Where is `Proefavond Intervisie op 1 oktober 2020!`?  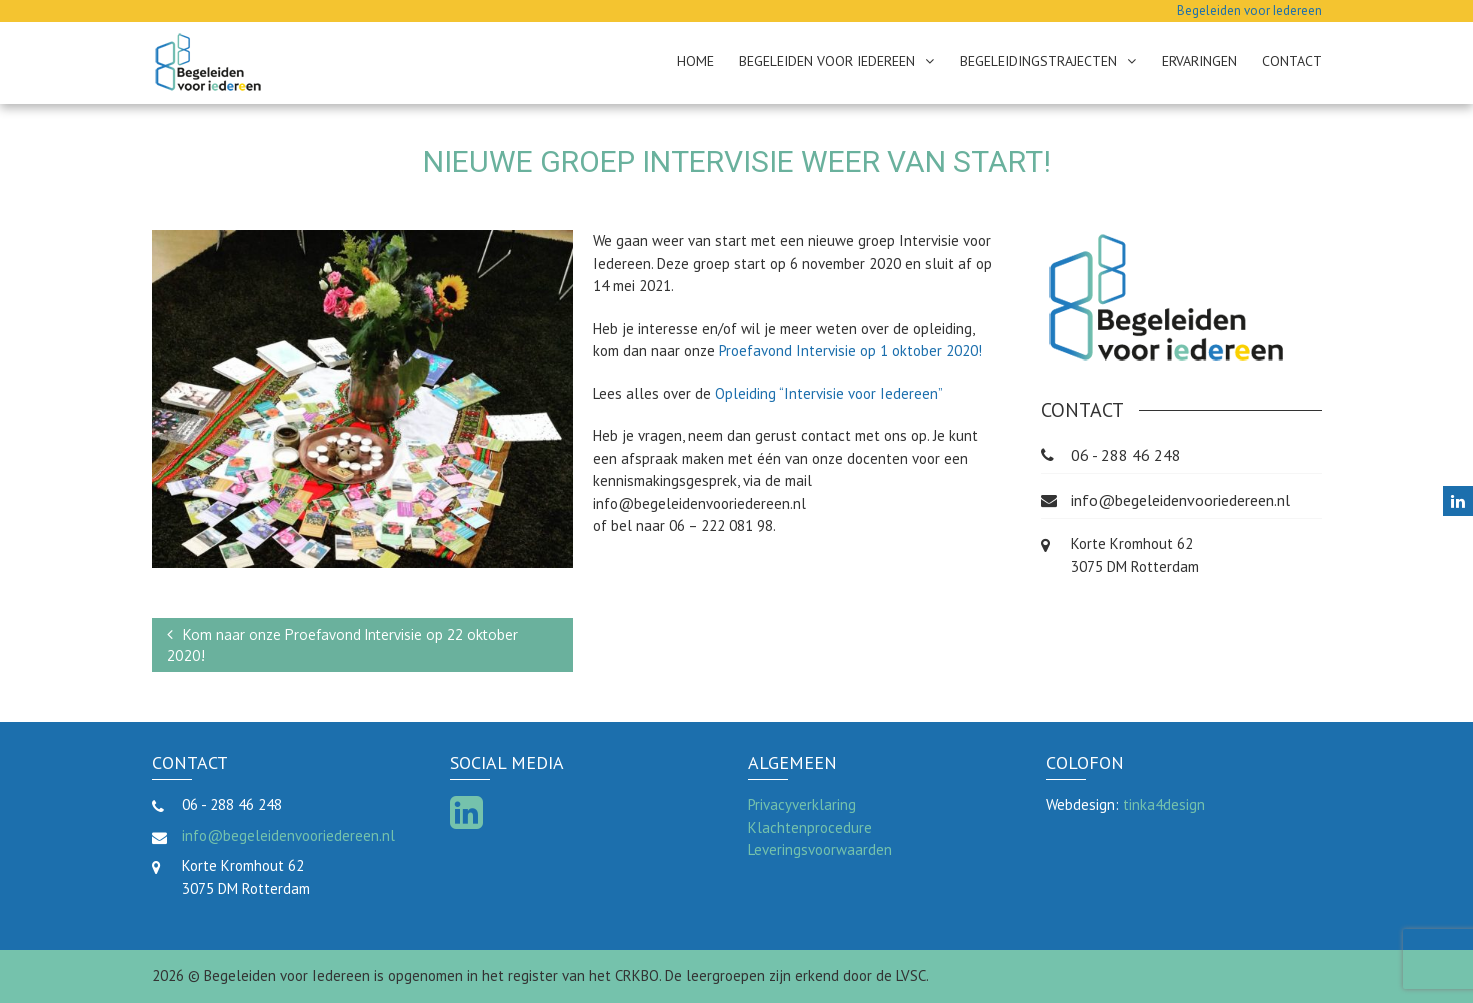 Proefavond Intervisie op 1 oktober 2020! is located at coordinates (850, 350).